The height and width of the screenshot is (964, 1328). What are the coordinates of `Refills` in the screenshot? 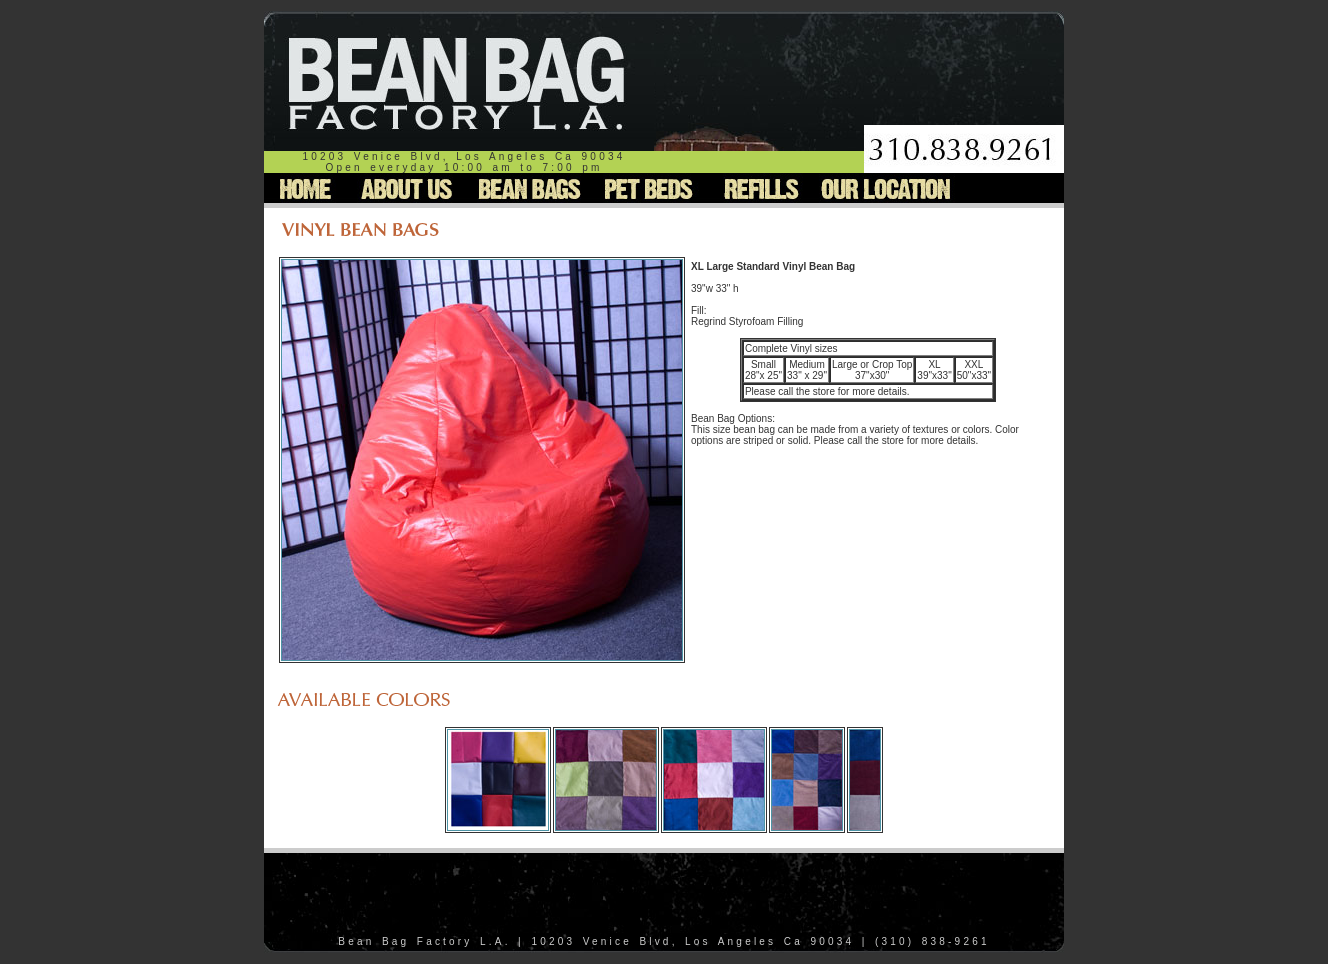 It's located at (759, 188).